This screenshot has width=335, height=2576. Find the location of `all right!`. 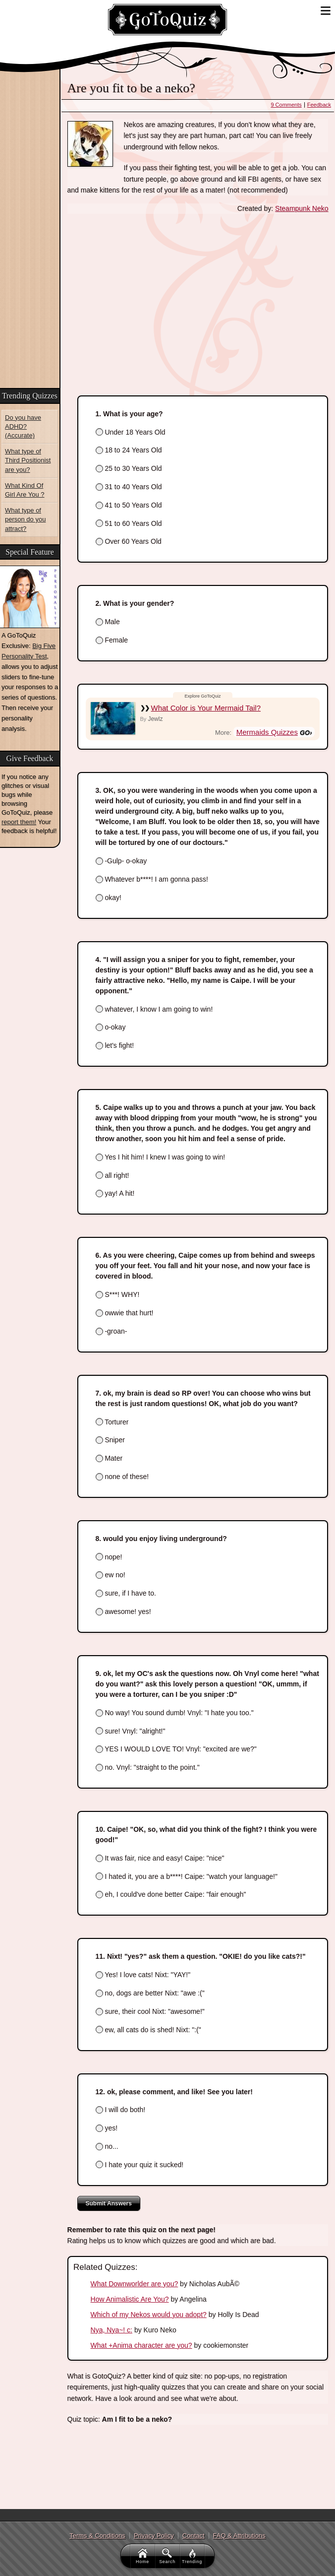

all right! is located at coordinates (112, 1175).